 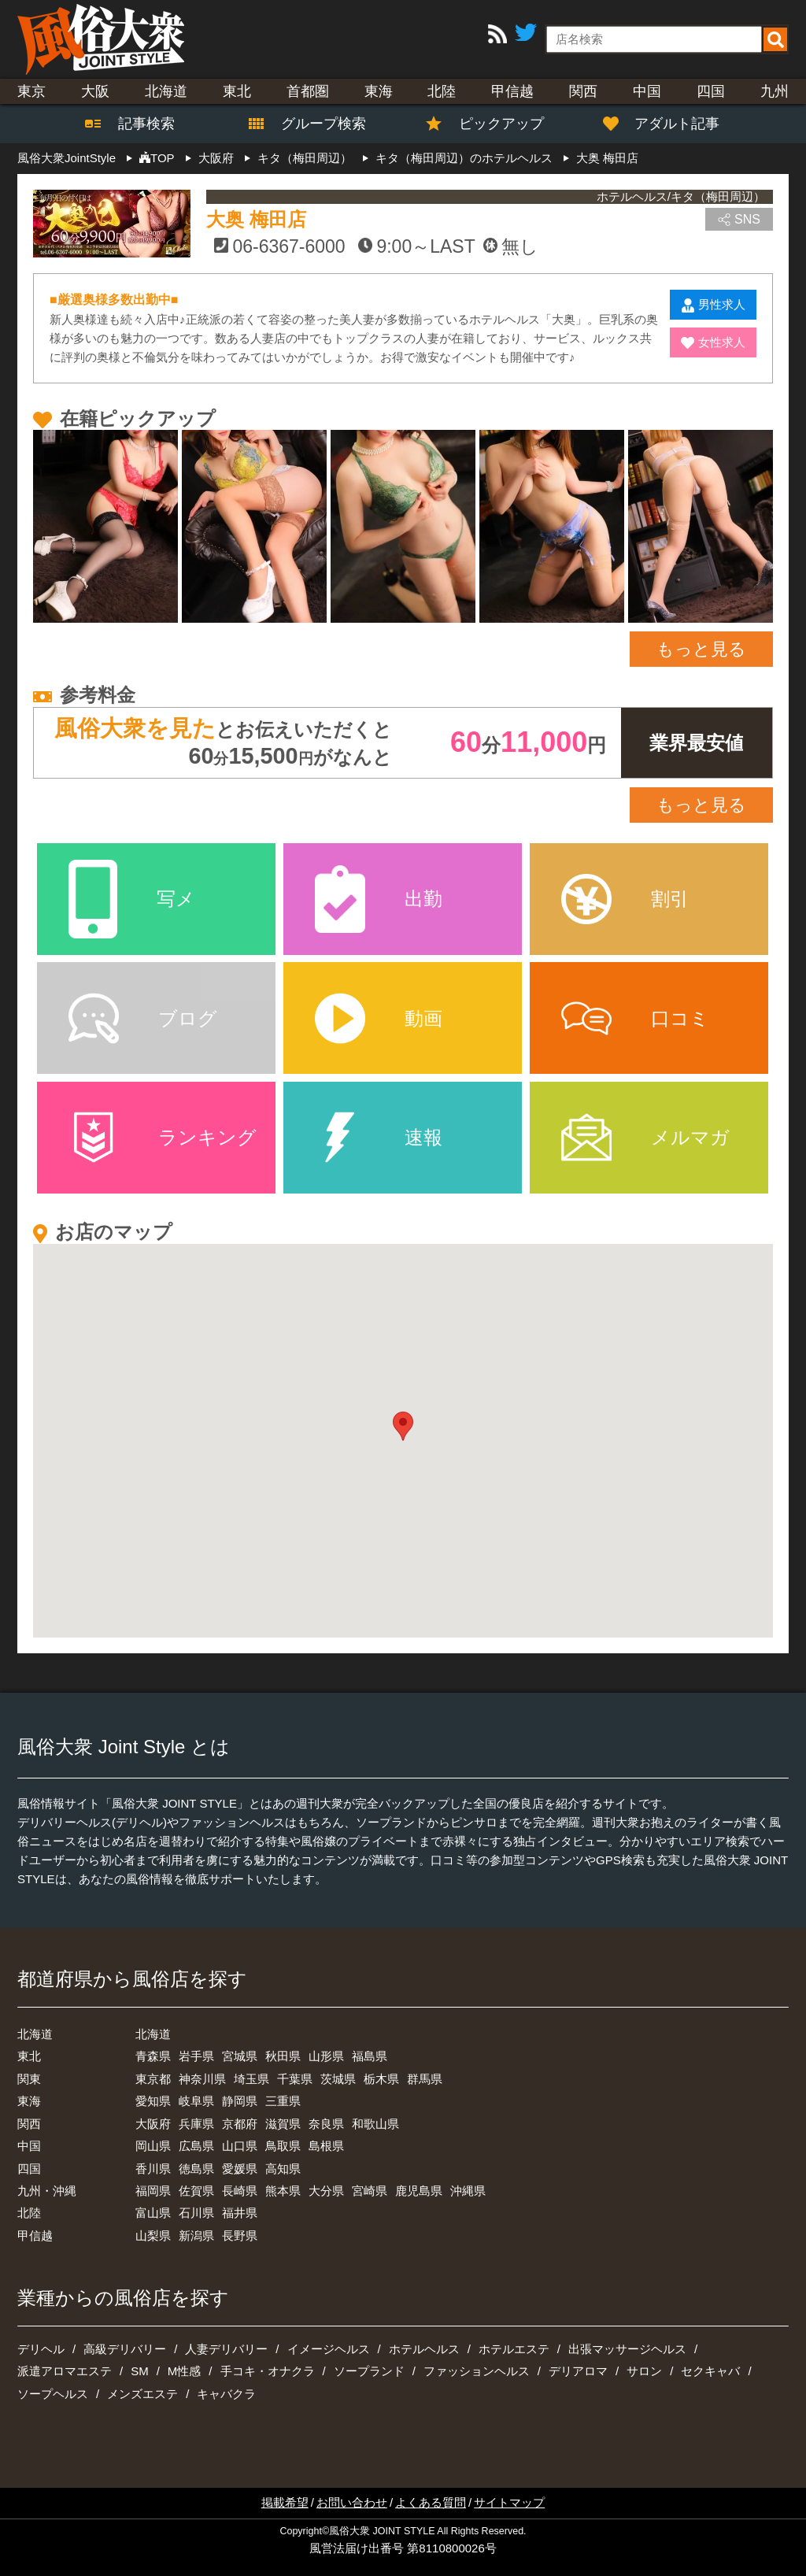 What do you see at coordinates (239, 2101) in the screenshot?
I see `静岡県` at bounding box center [239, 2101].